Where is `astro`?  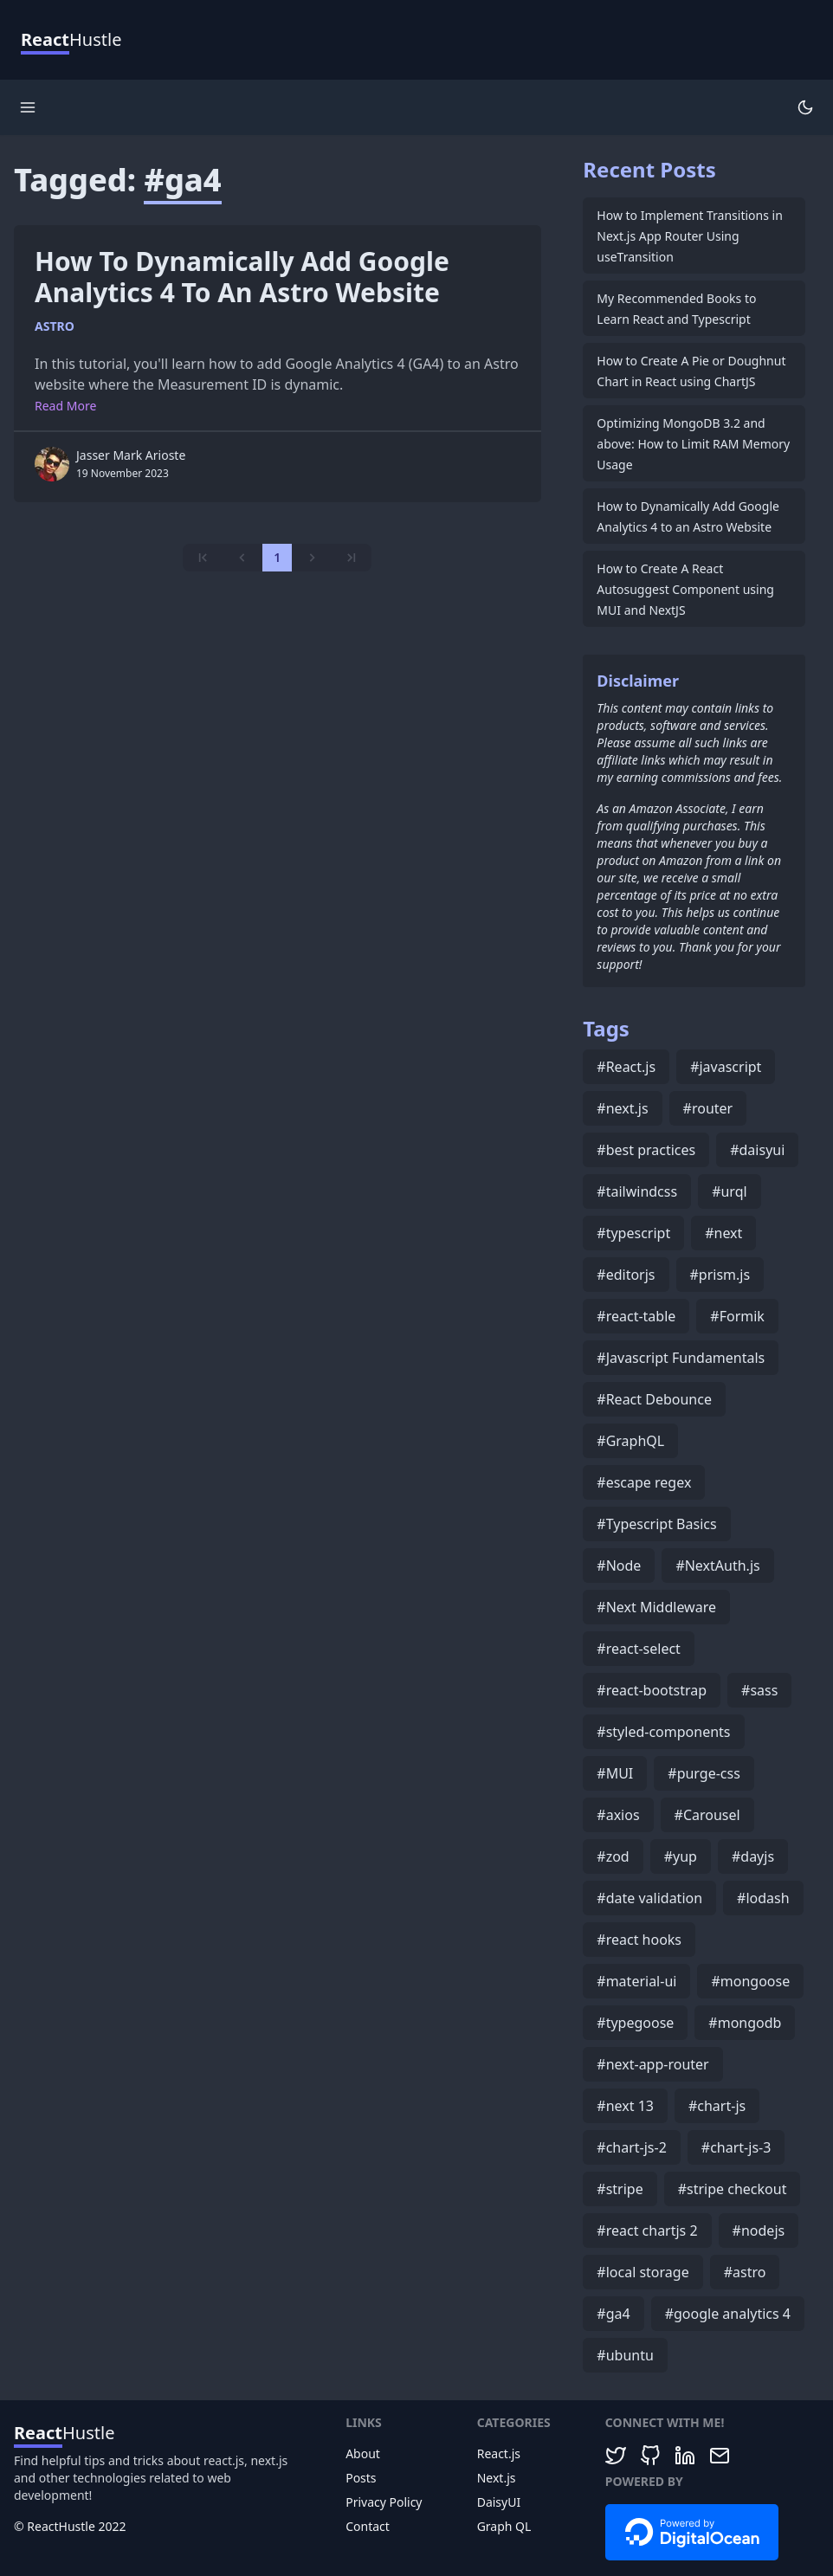
astro is located at coordinates (54, 326).